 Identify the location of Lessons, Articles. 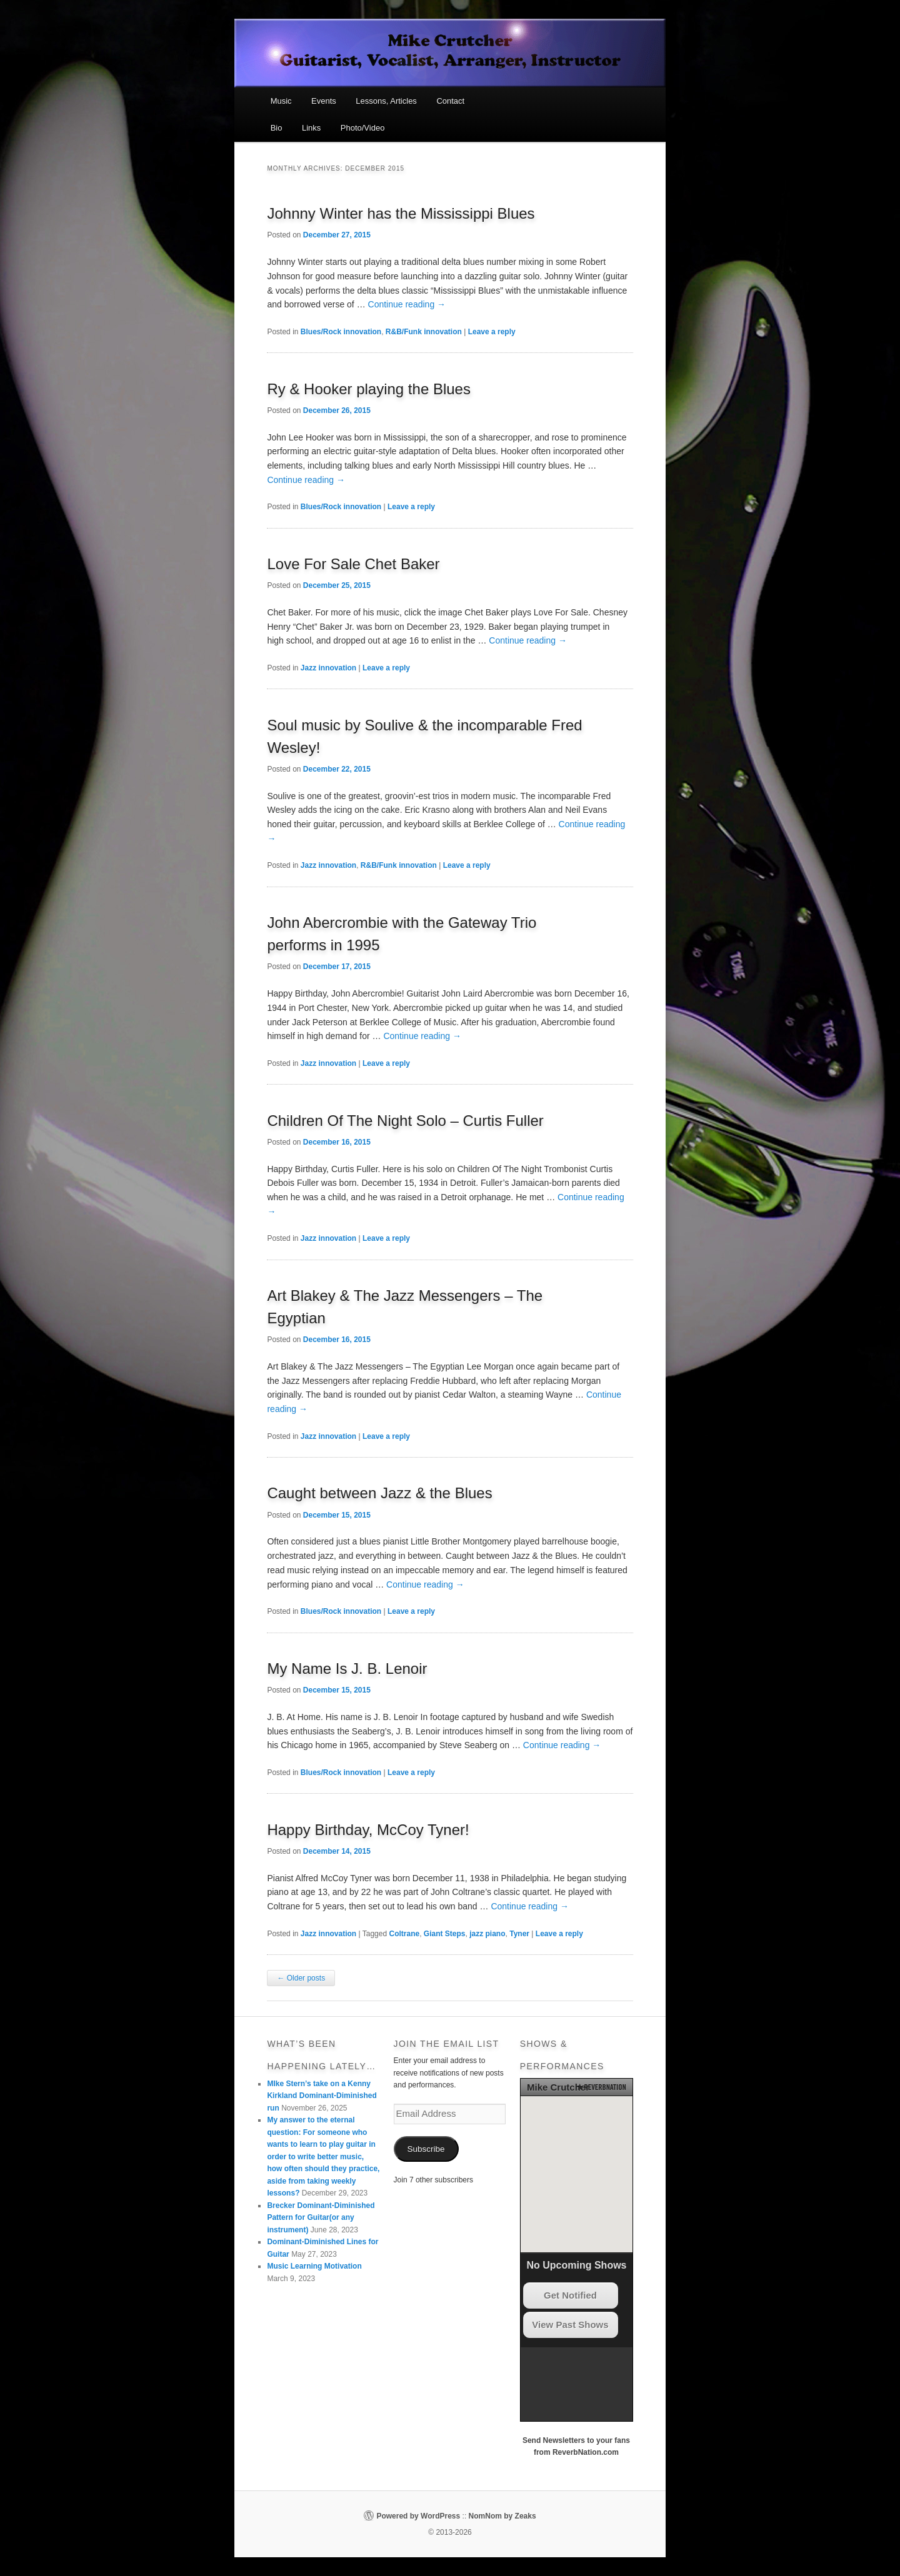
(386, 101).